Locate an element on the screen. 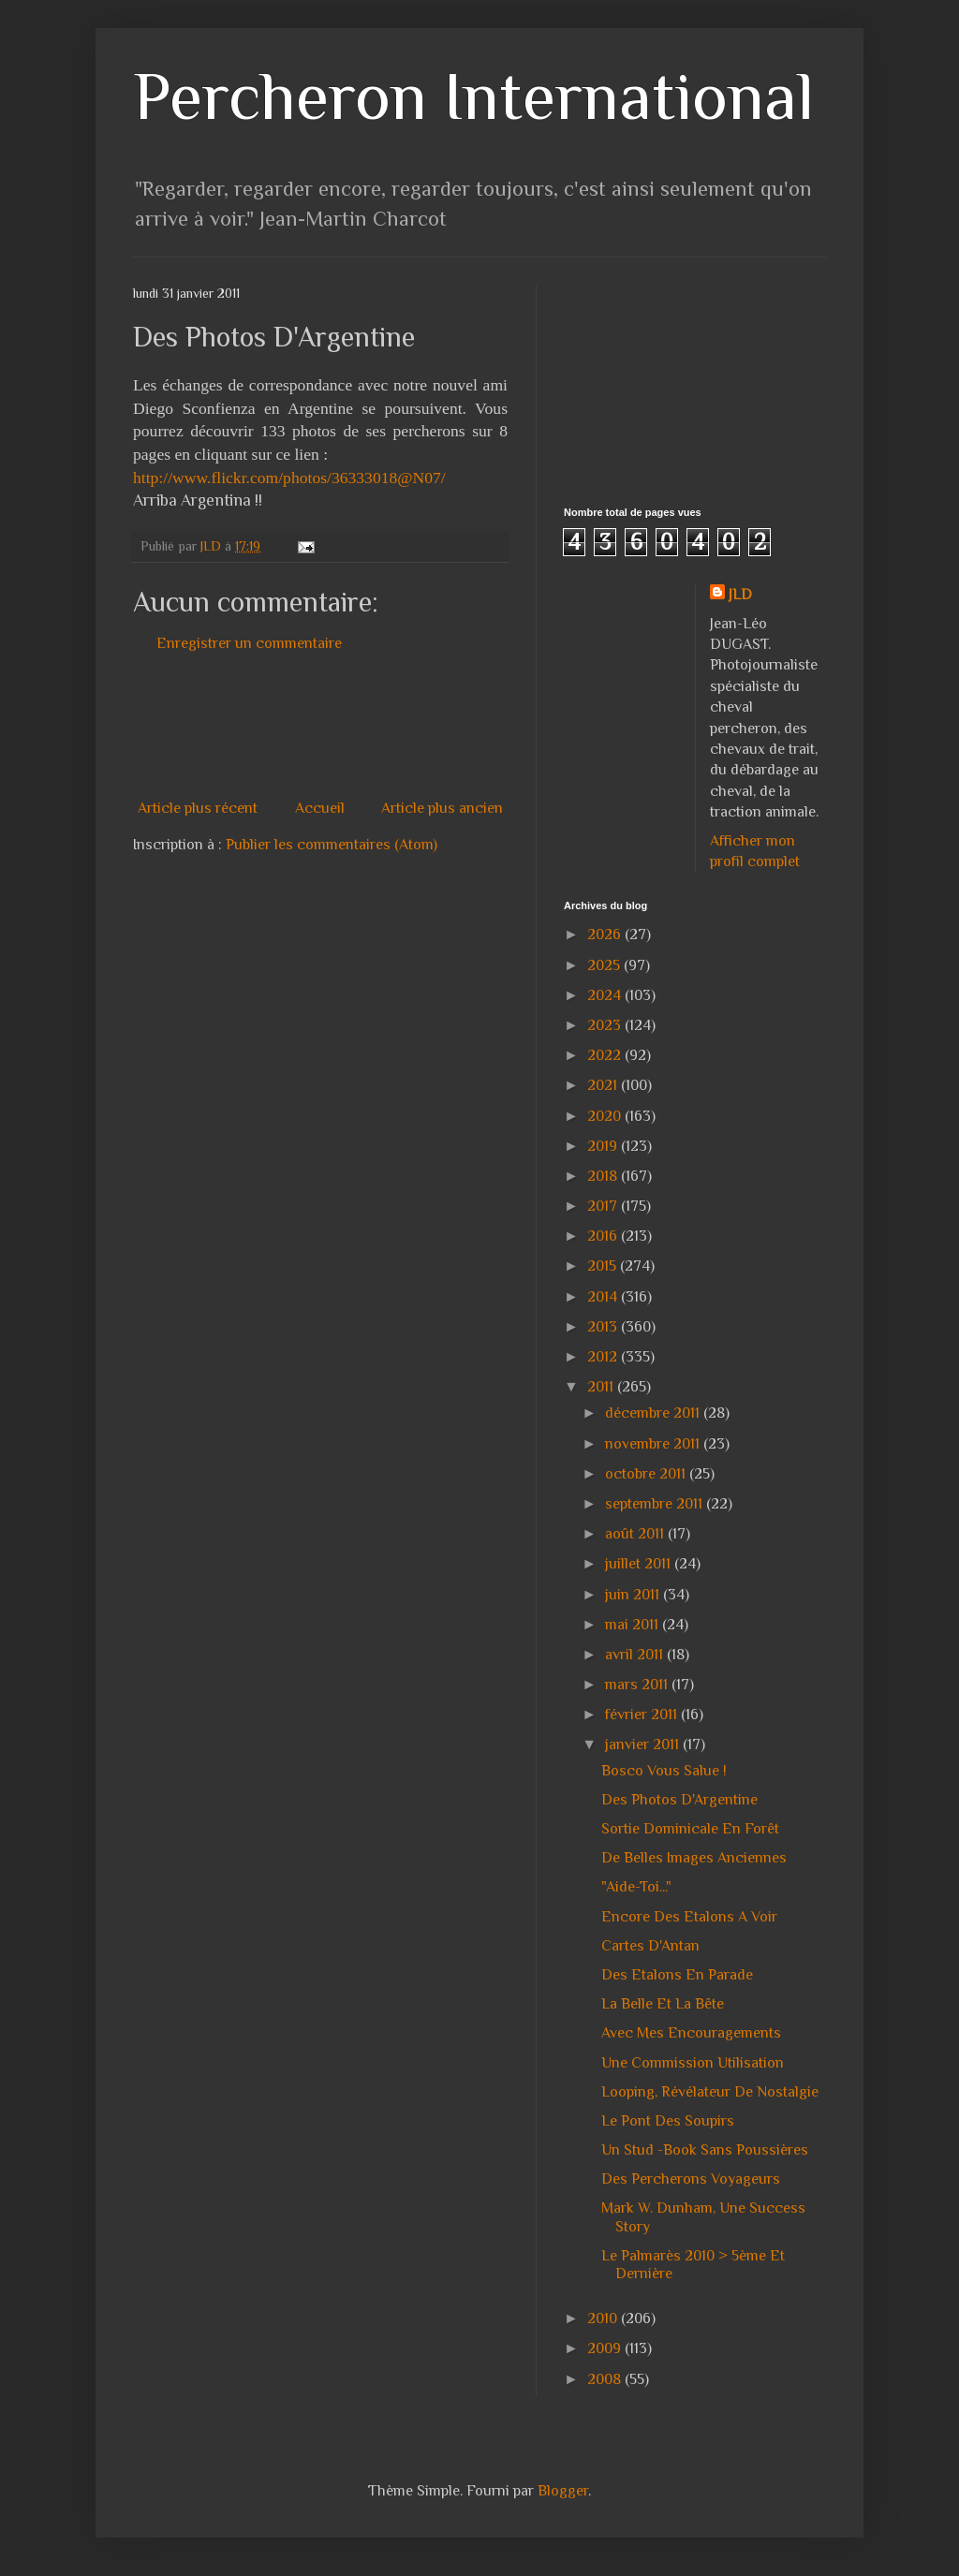 This screenshot has width=959, height=2576. octobre 2011 is located at coordinates (647, 1473).